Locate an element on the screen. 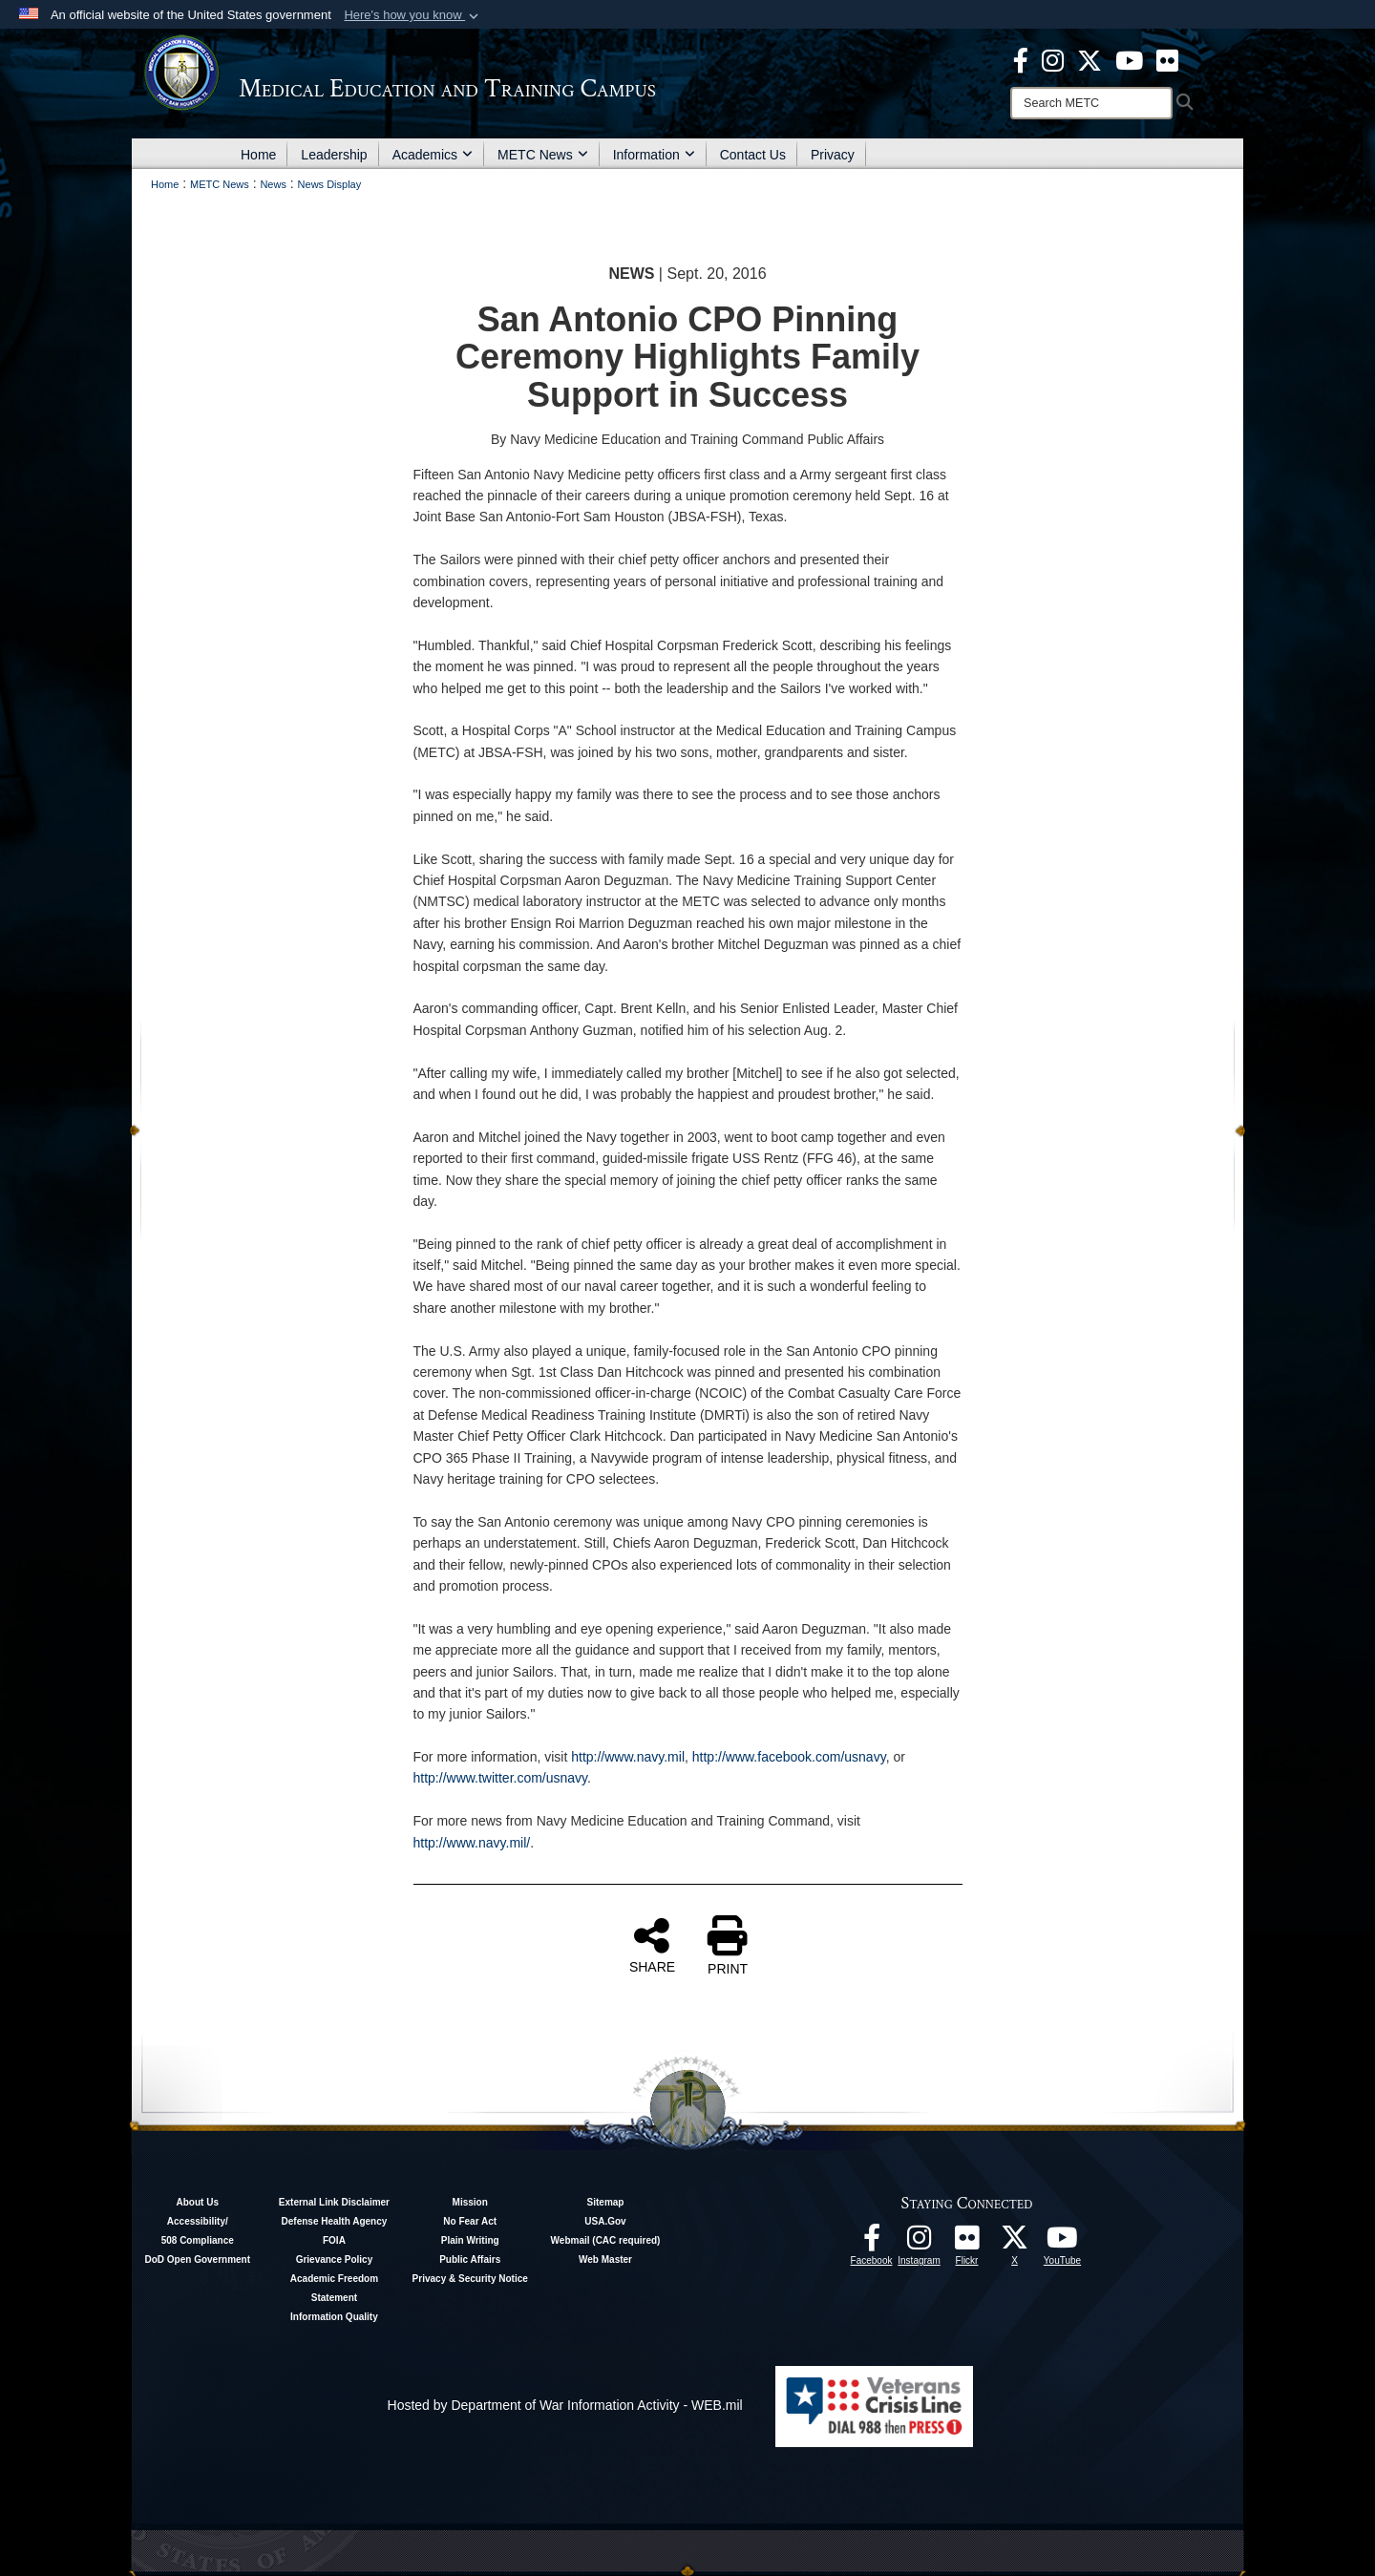 The image size is (1375, 2576). Home is located at coordinates (258, 154).